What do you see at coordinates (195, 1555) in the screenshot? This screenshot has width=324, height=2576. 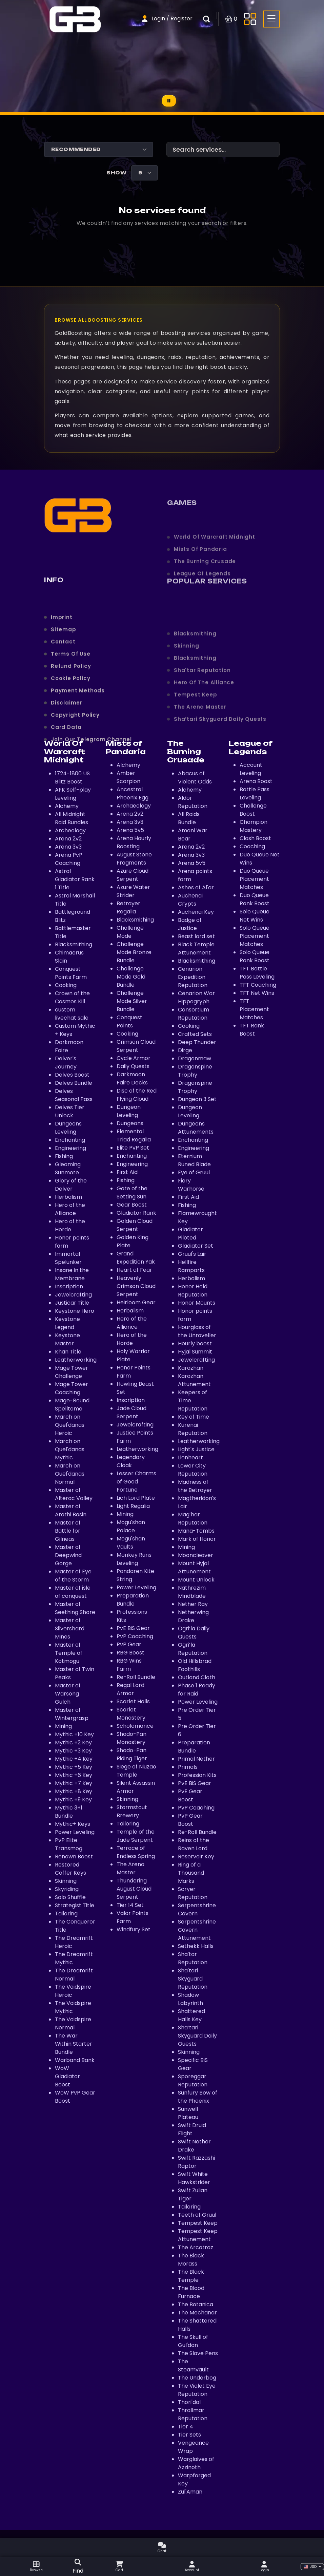 I see `Mooncleaver` at bounding box center [195, 1555].